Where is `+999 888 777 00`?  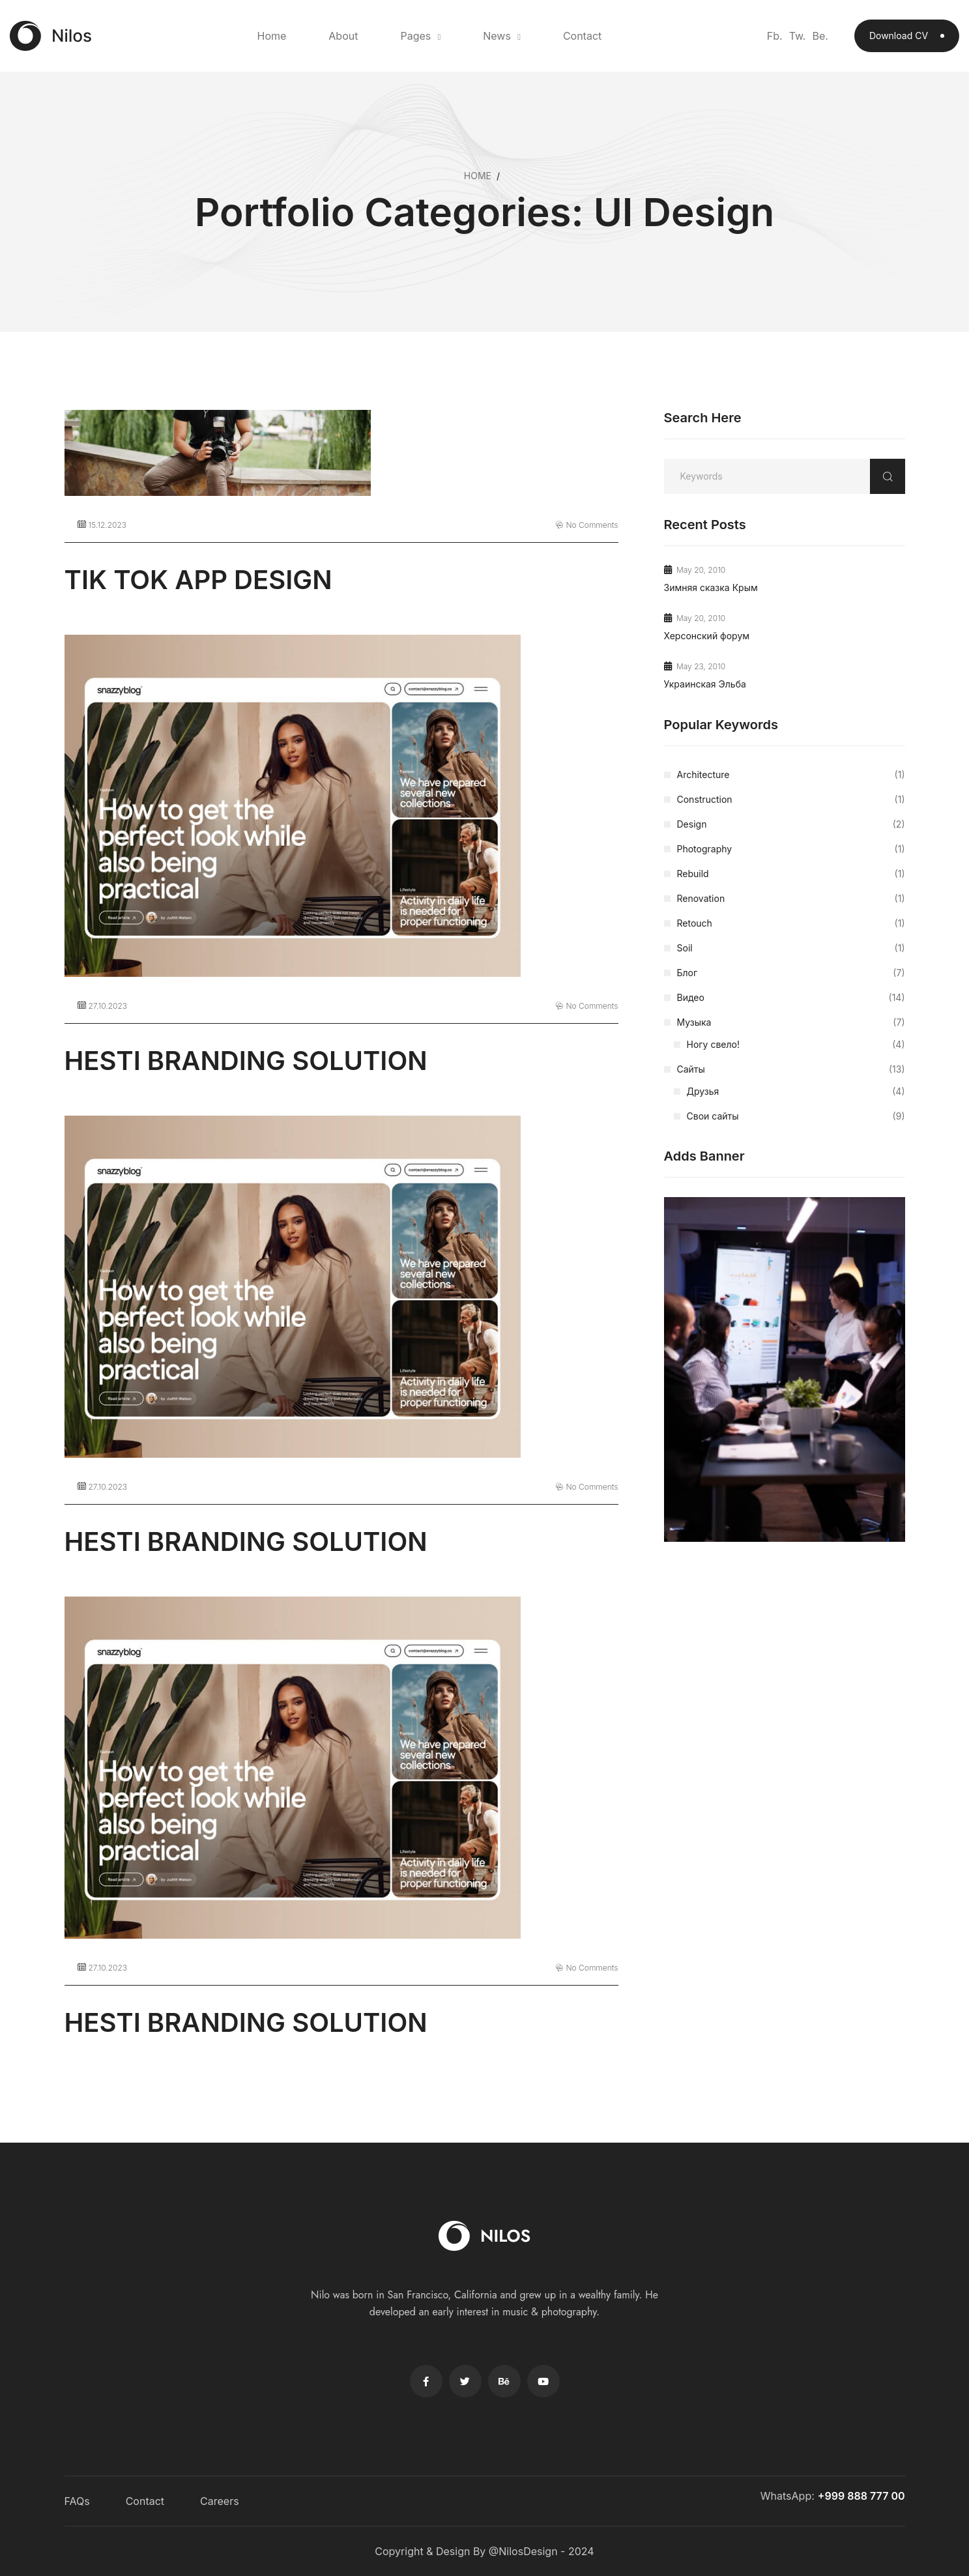 +999 888 777 00 is located at coordinates (861, 2496).